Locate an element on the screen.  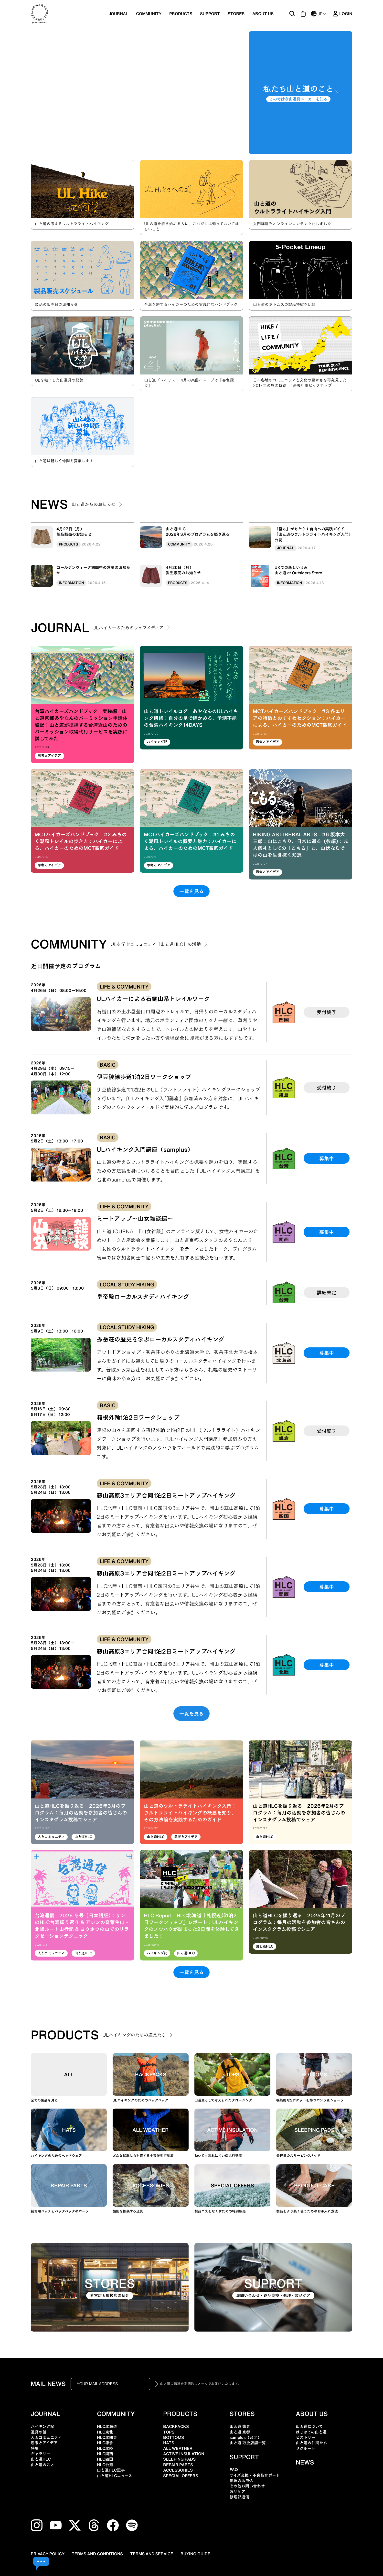
PRODUCTS is located at coordinates (180, 14).